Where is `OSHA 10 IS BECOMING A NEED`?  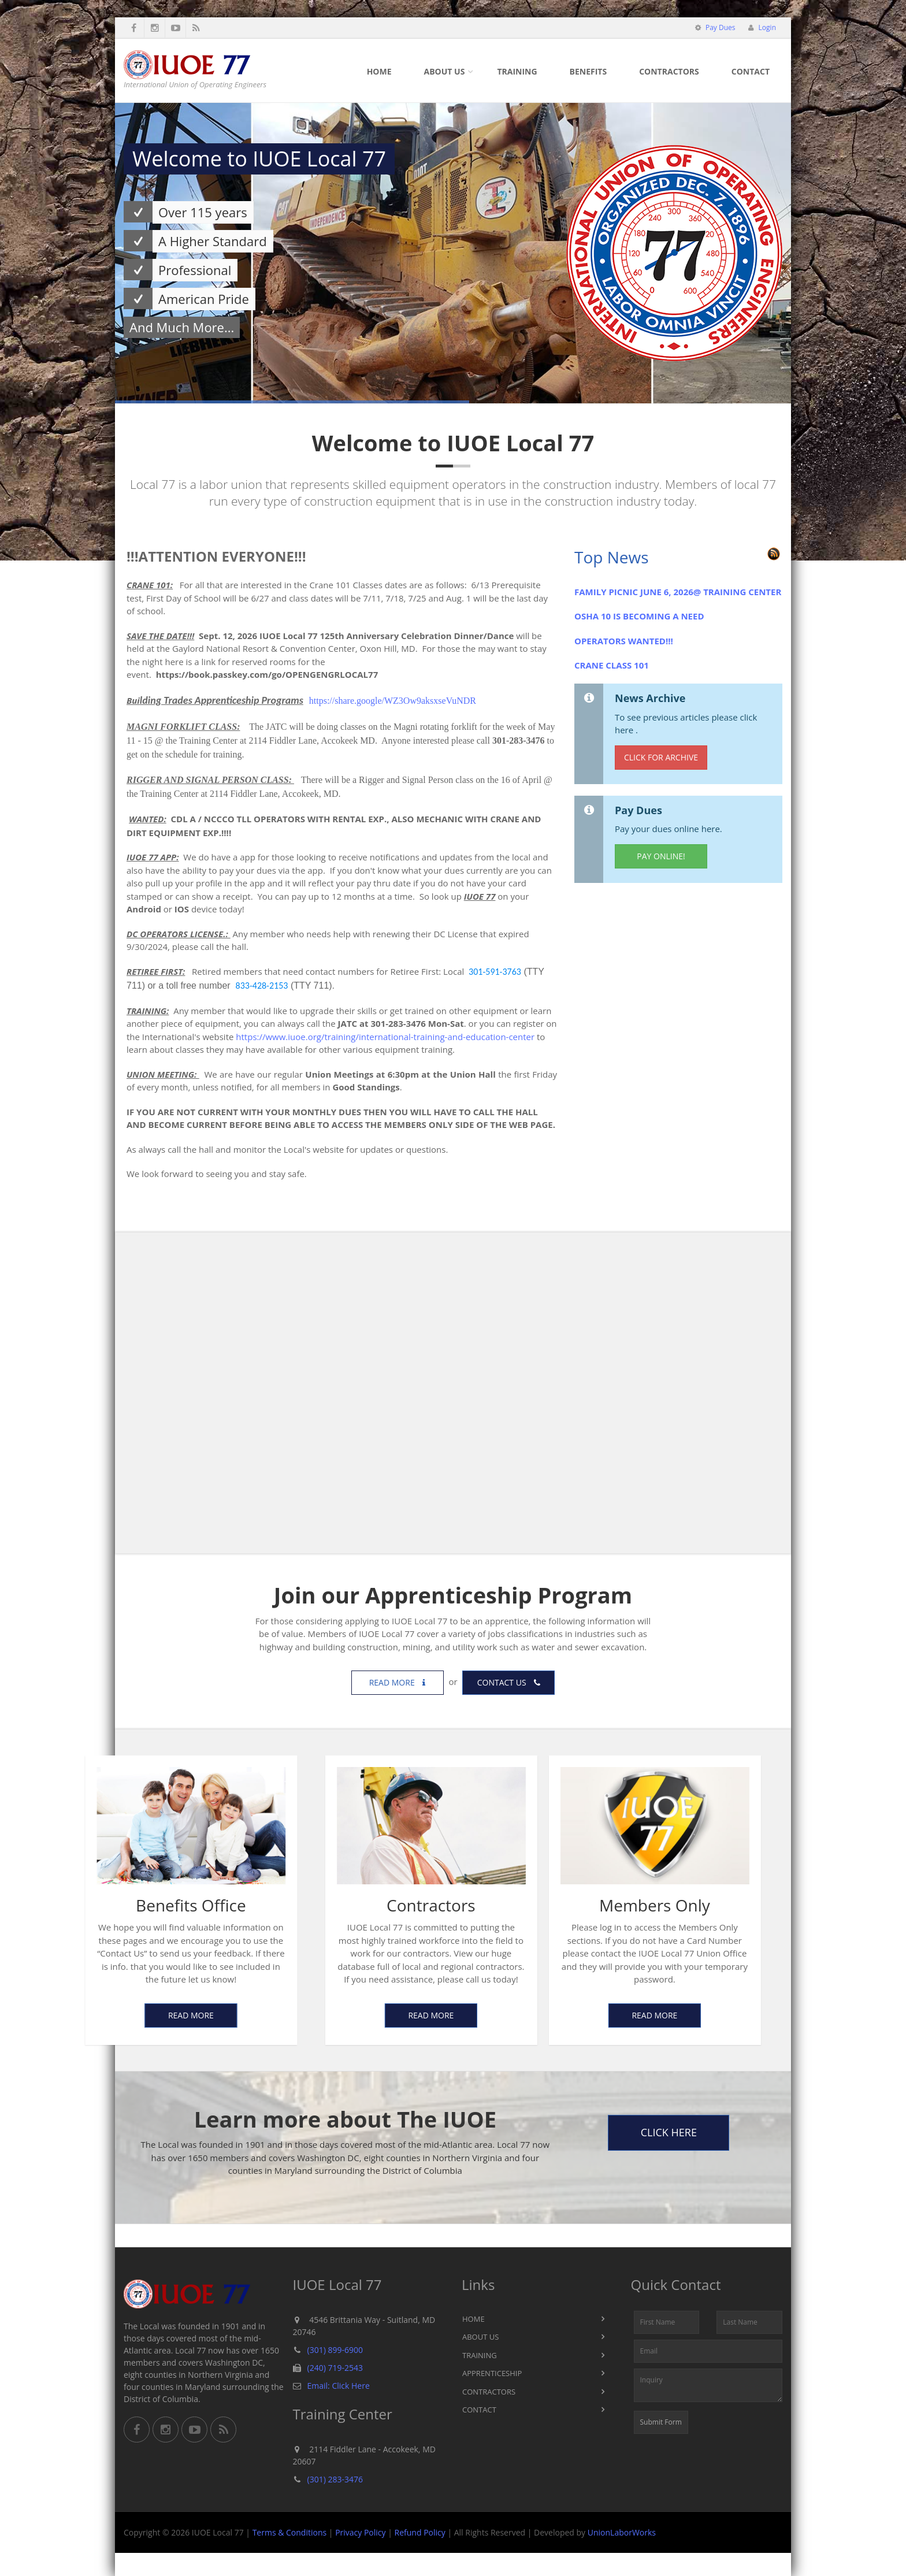 OSHA 10 IS BECOMING A NEED is located at coordinates (639, 616).